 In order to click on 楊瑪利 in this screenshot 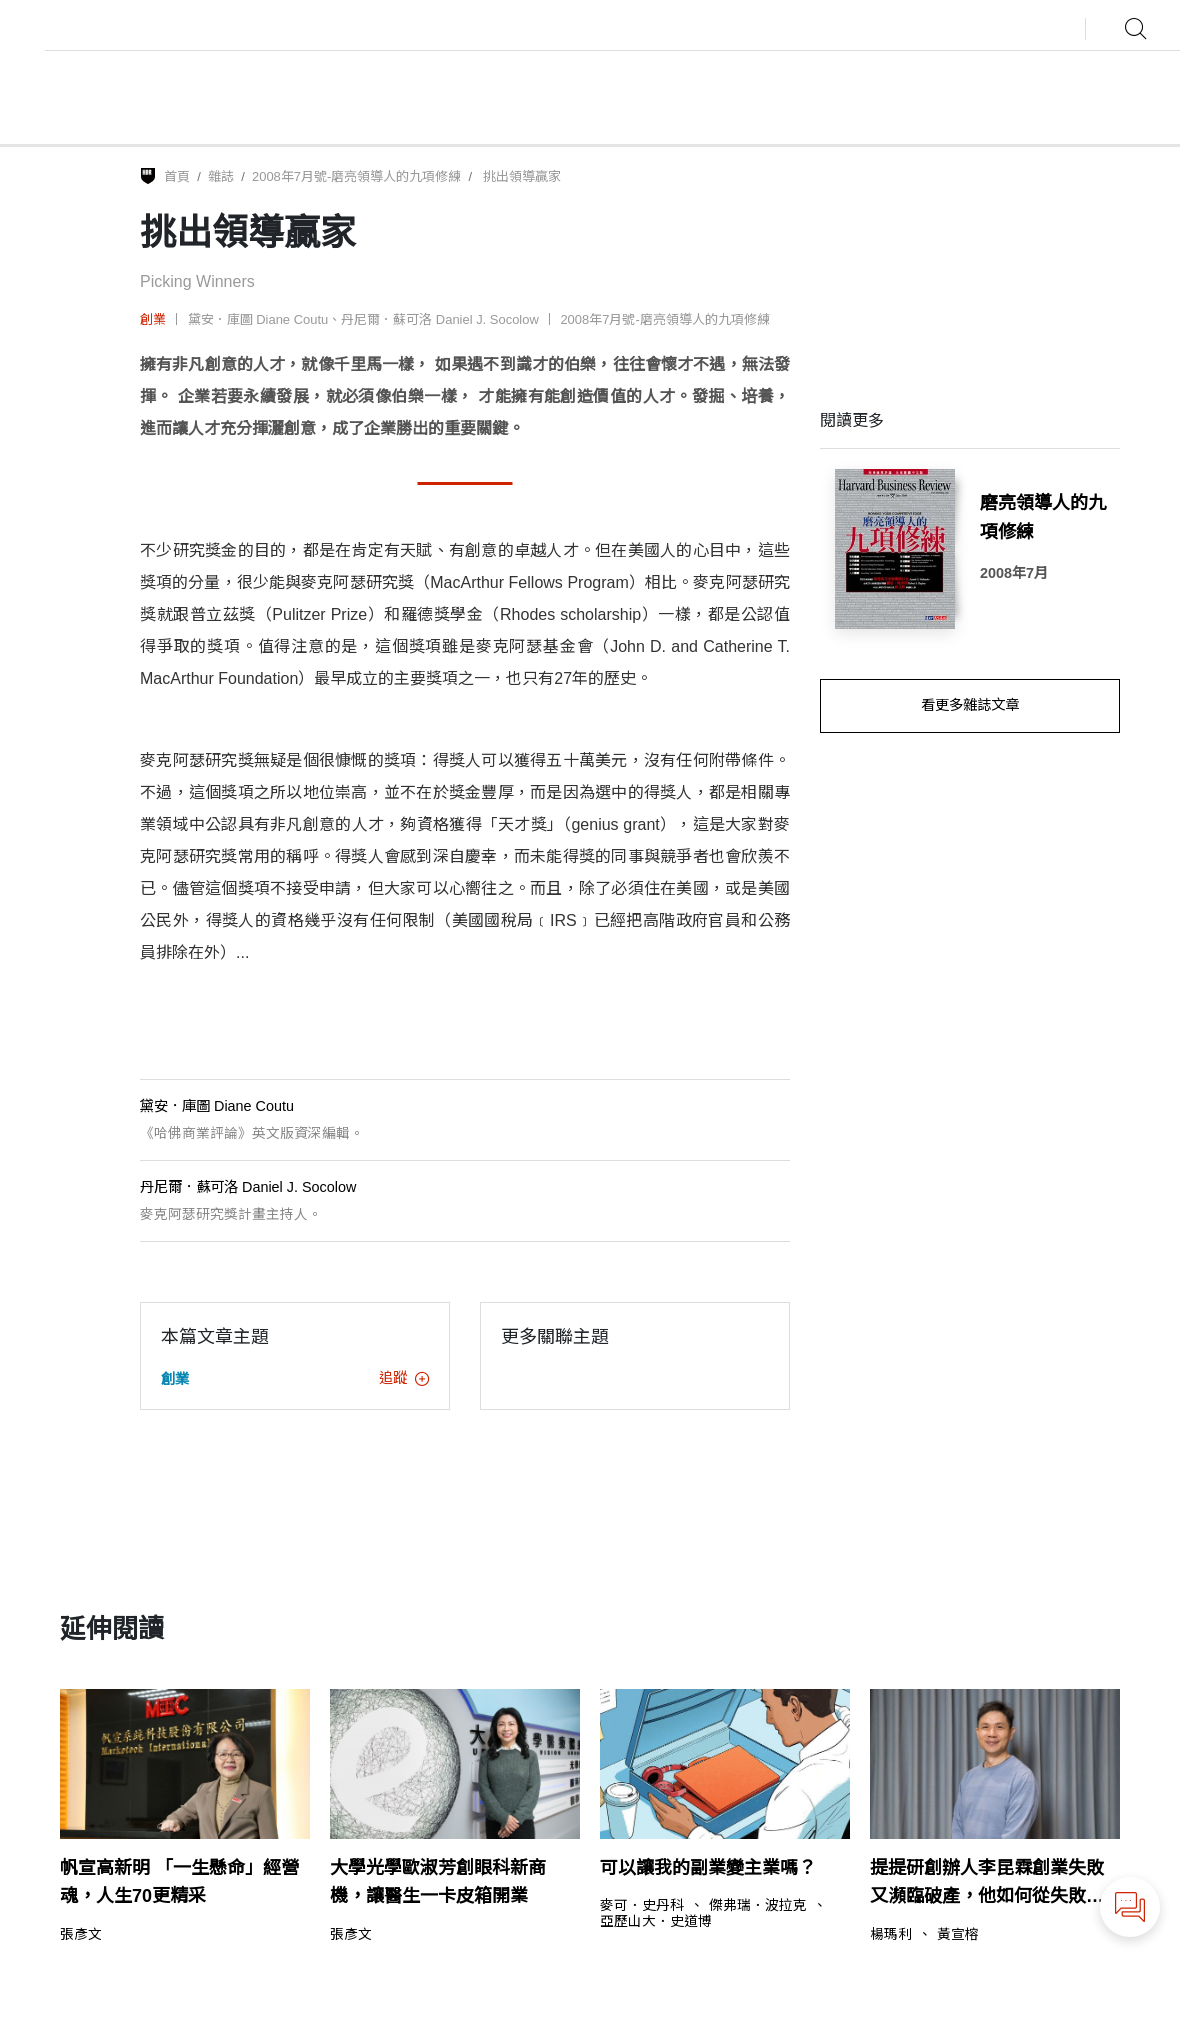, I will do `click(891, 1935)`.